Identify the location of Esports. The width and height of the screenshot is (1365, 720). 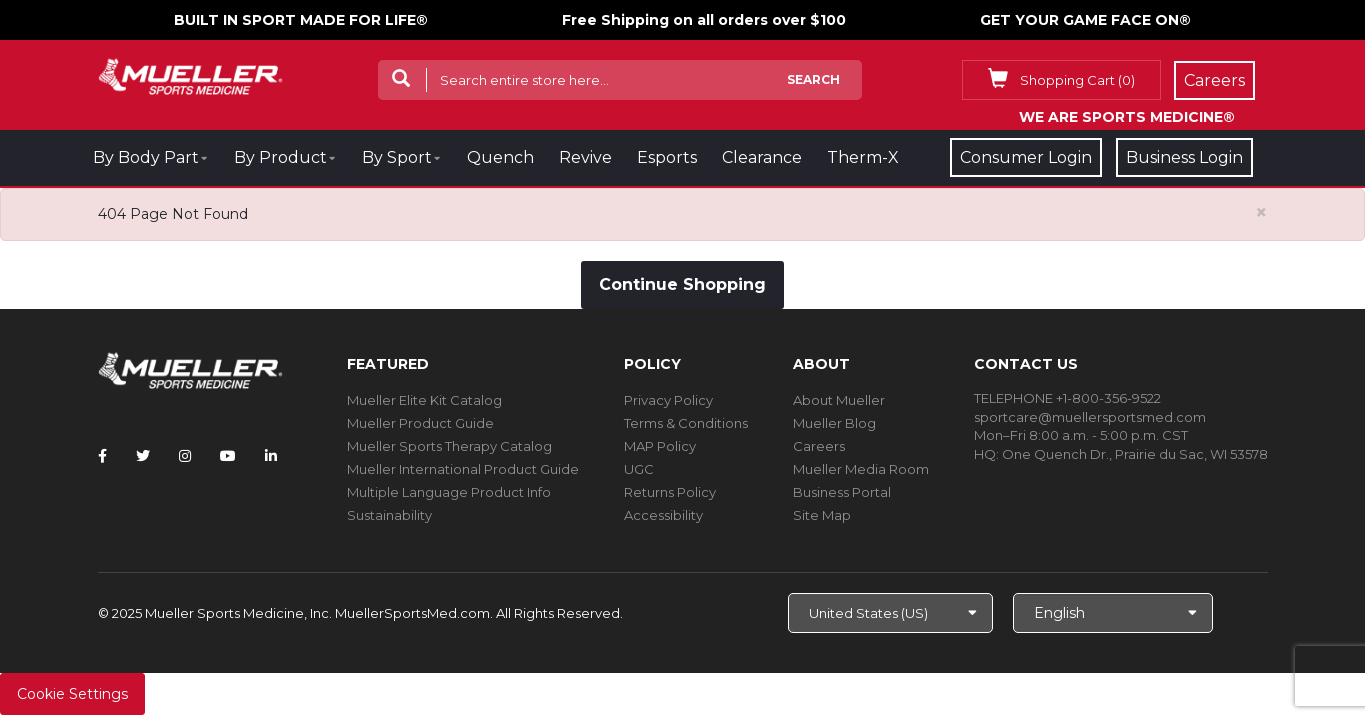
(667, 157).